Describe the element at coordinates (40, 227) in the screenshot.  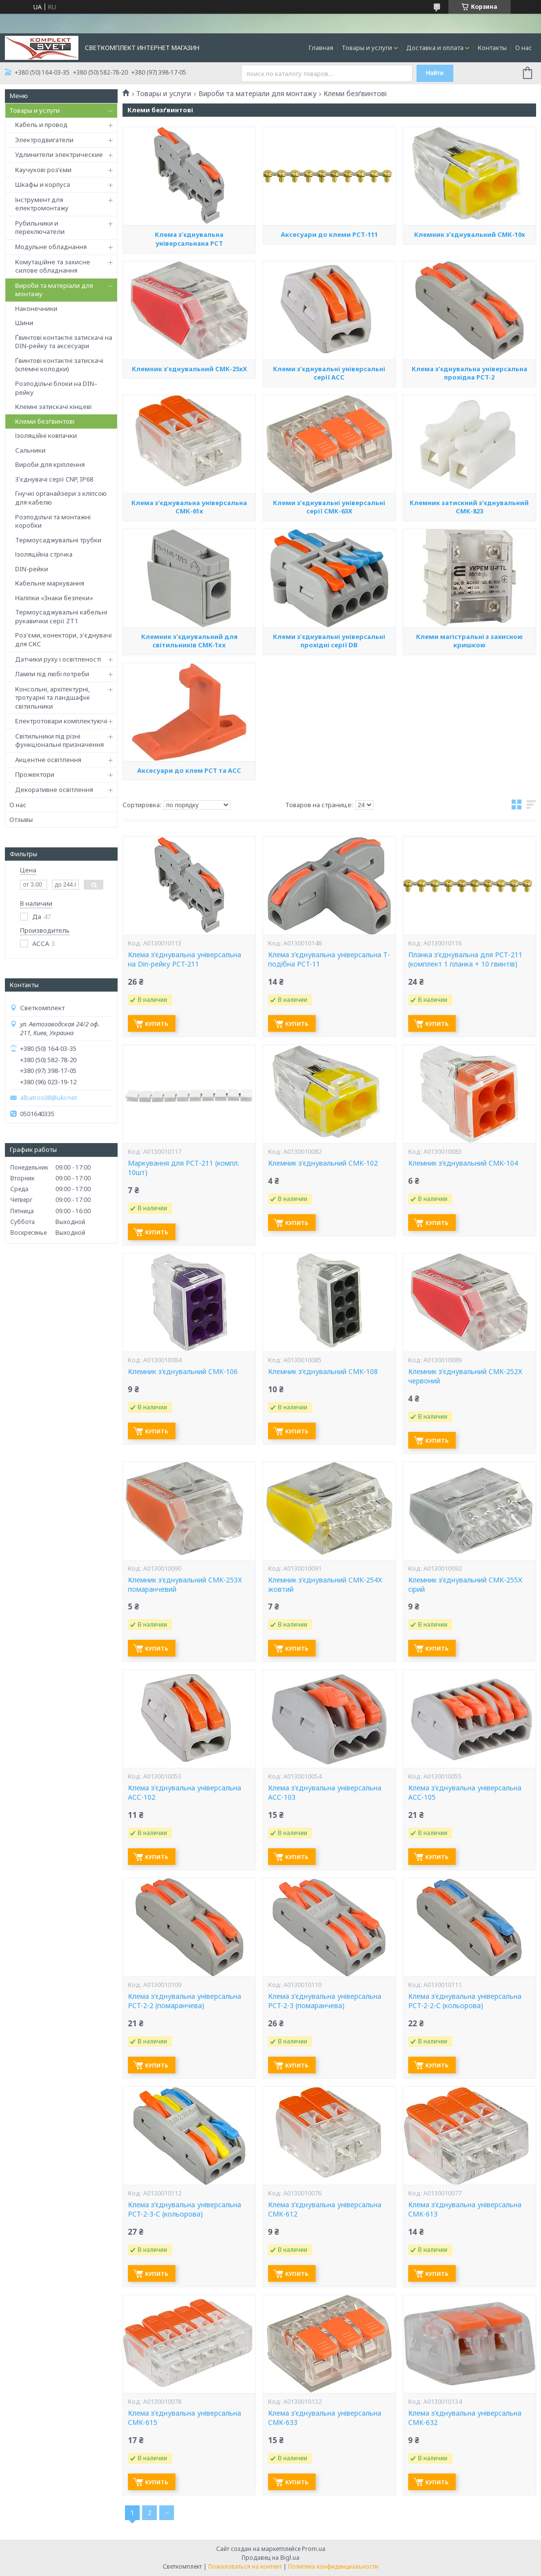
I see `Рубильники и переключатели` at that location.